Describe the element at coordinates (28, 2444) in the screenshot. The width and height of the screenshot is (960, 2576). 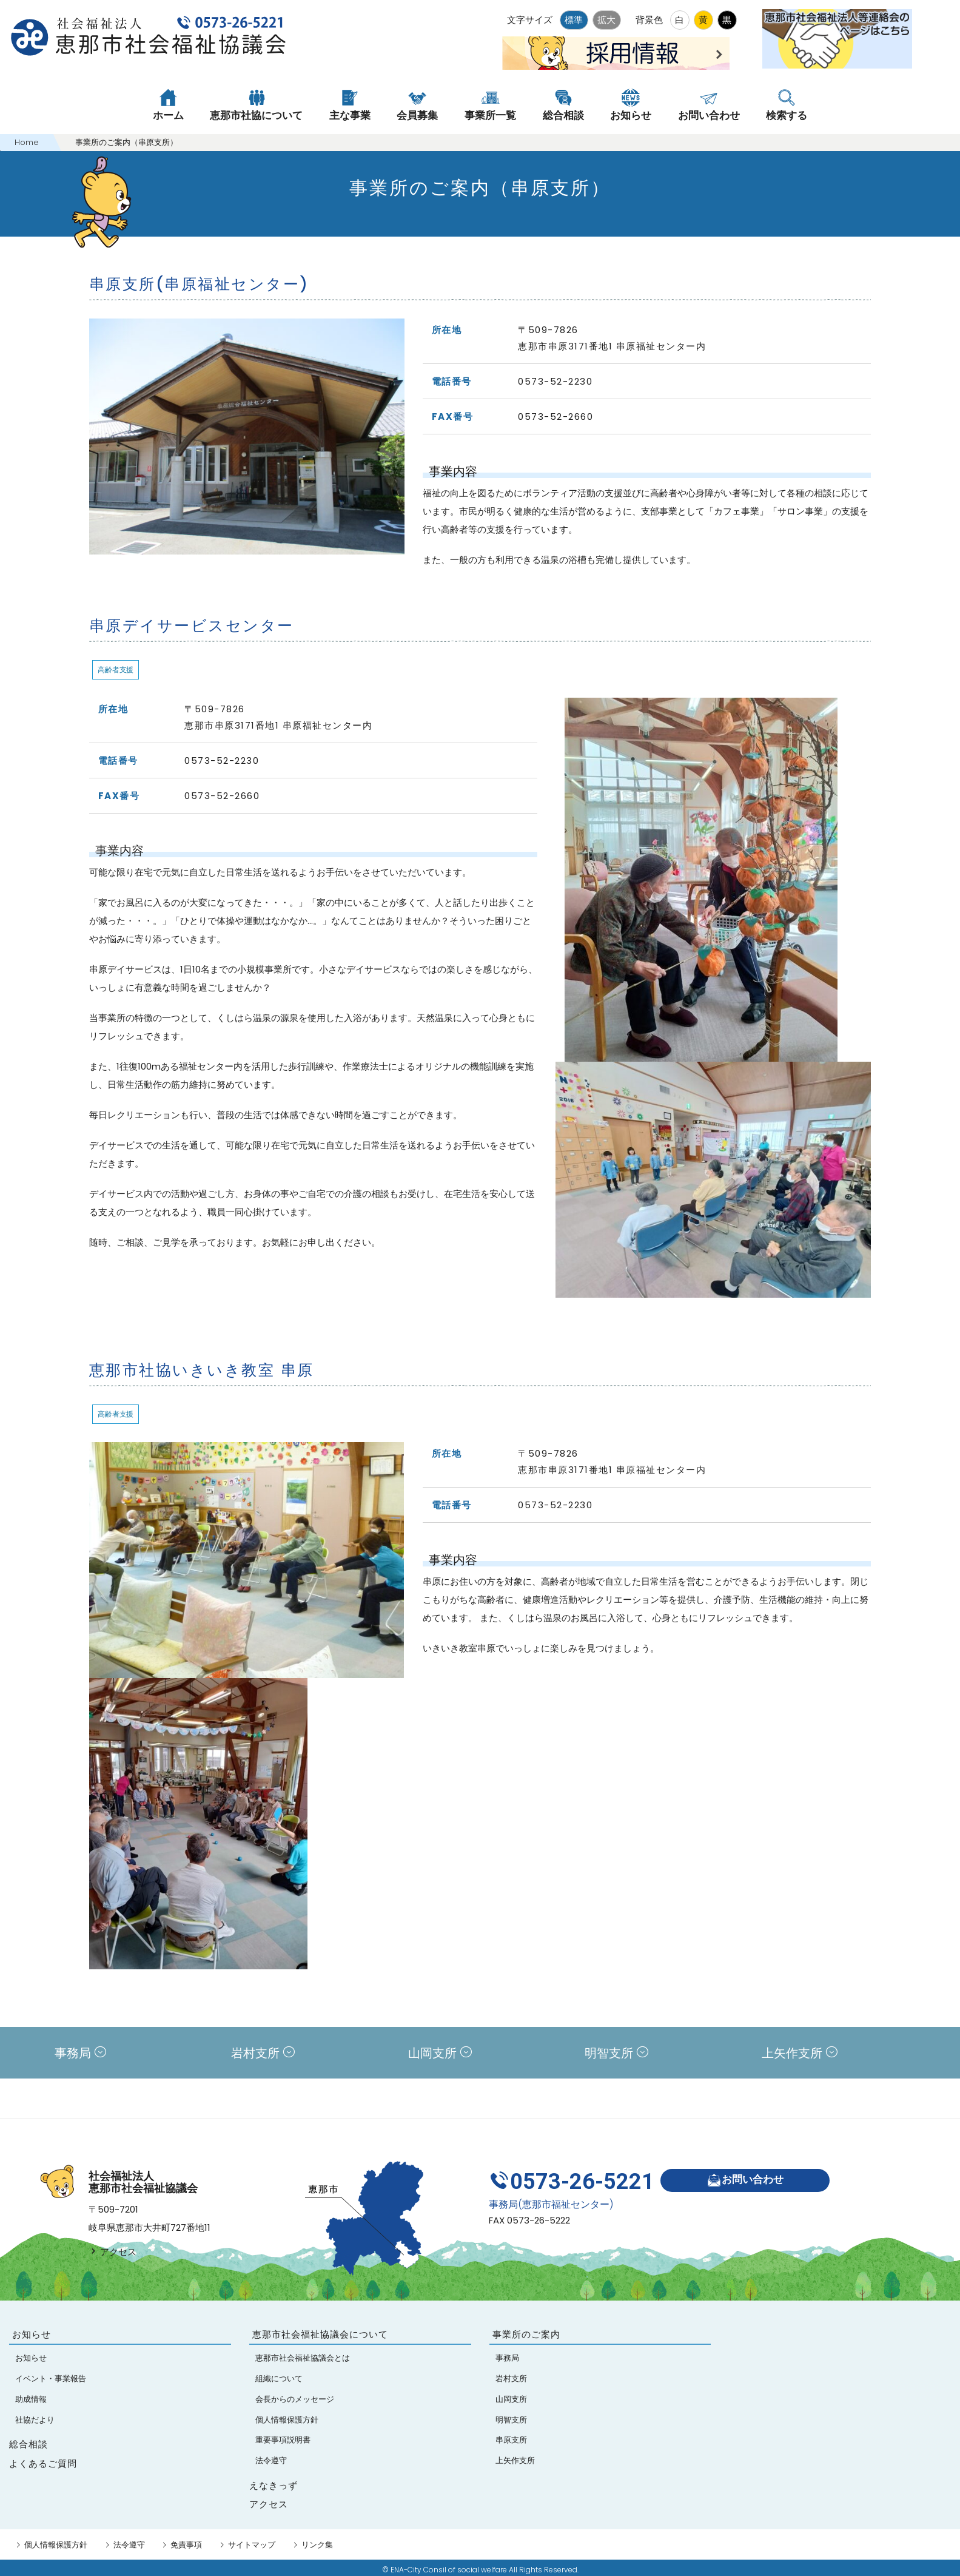
I see `総合相談` at that location.